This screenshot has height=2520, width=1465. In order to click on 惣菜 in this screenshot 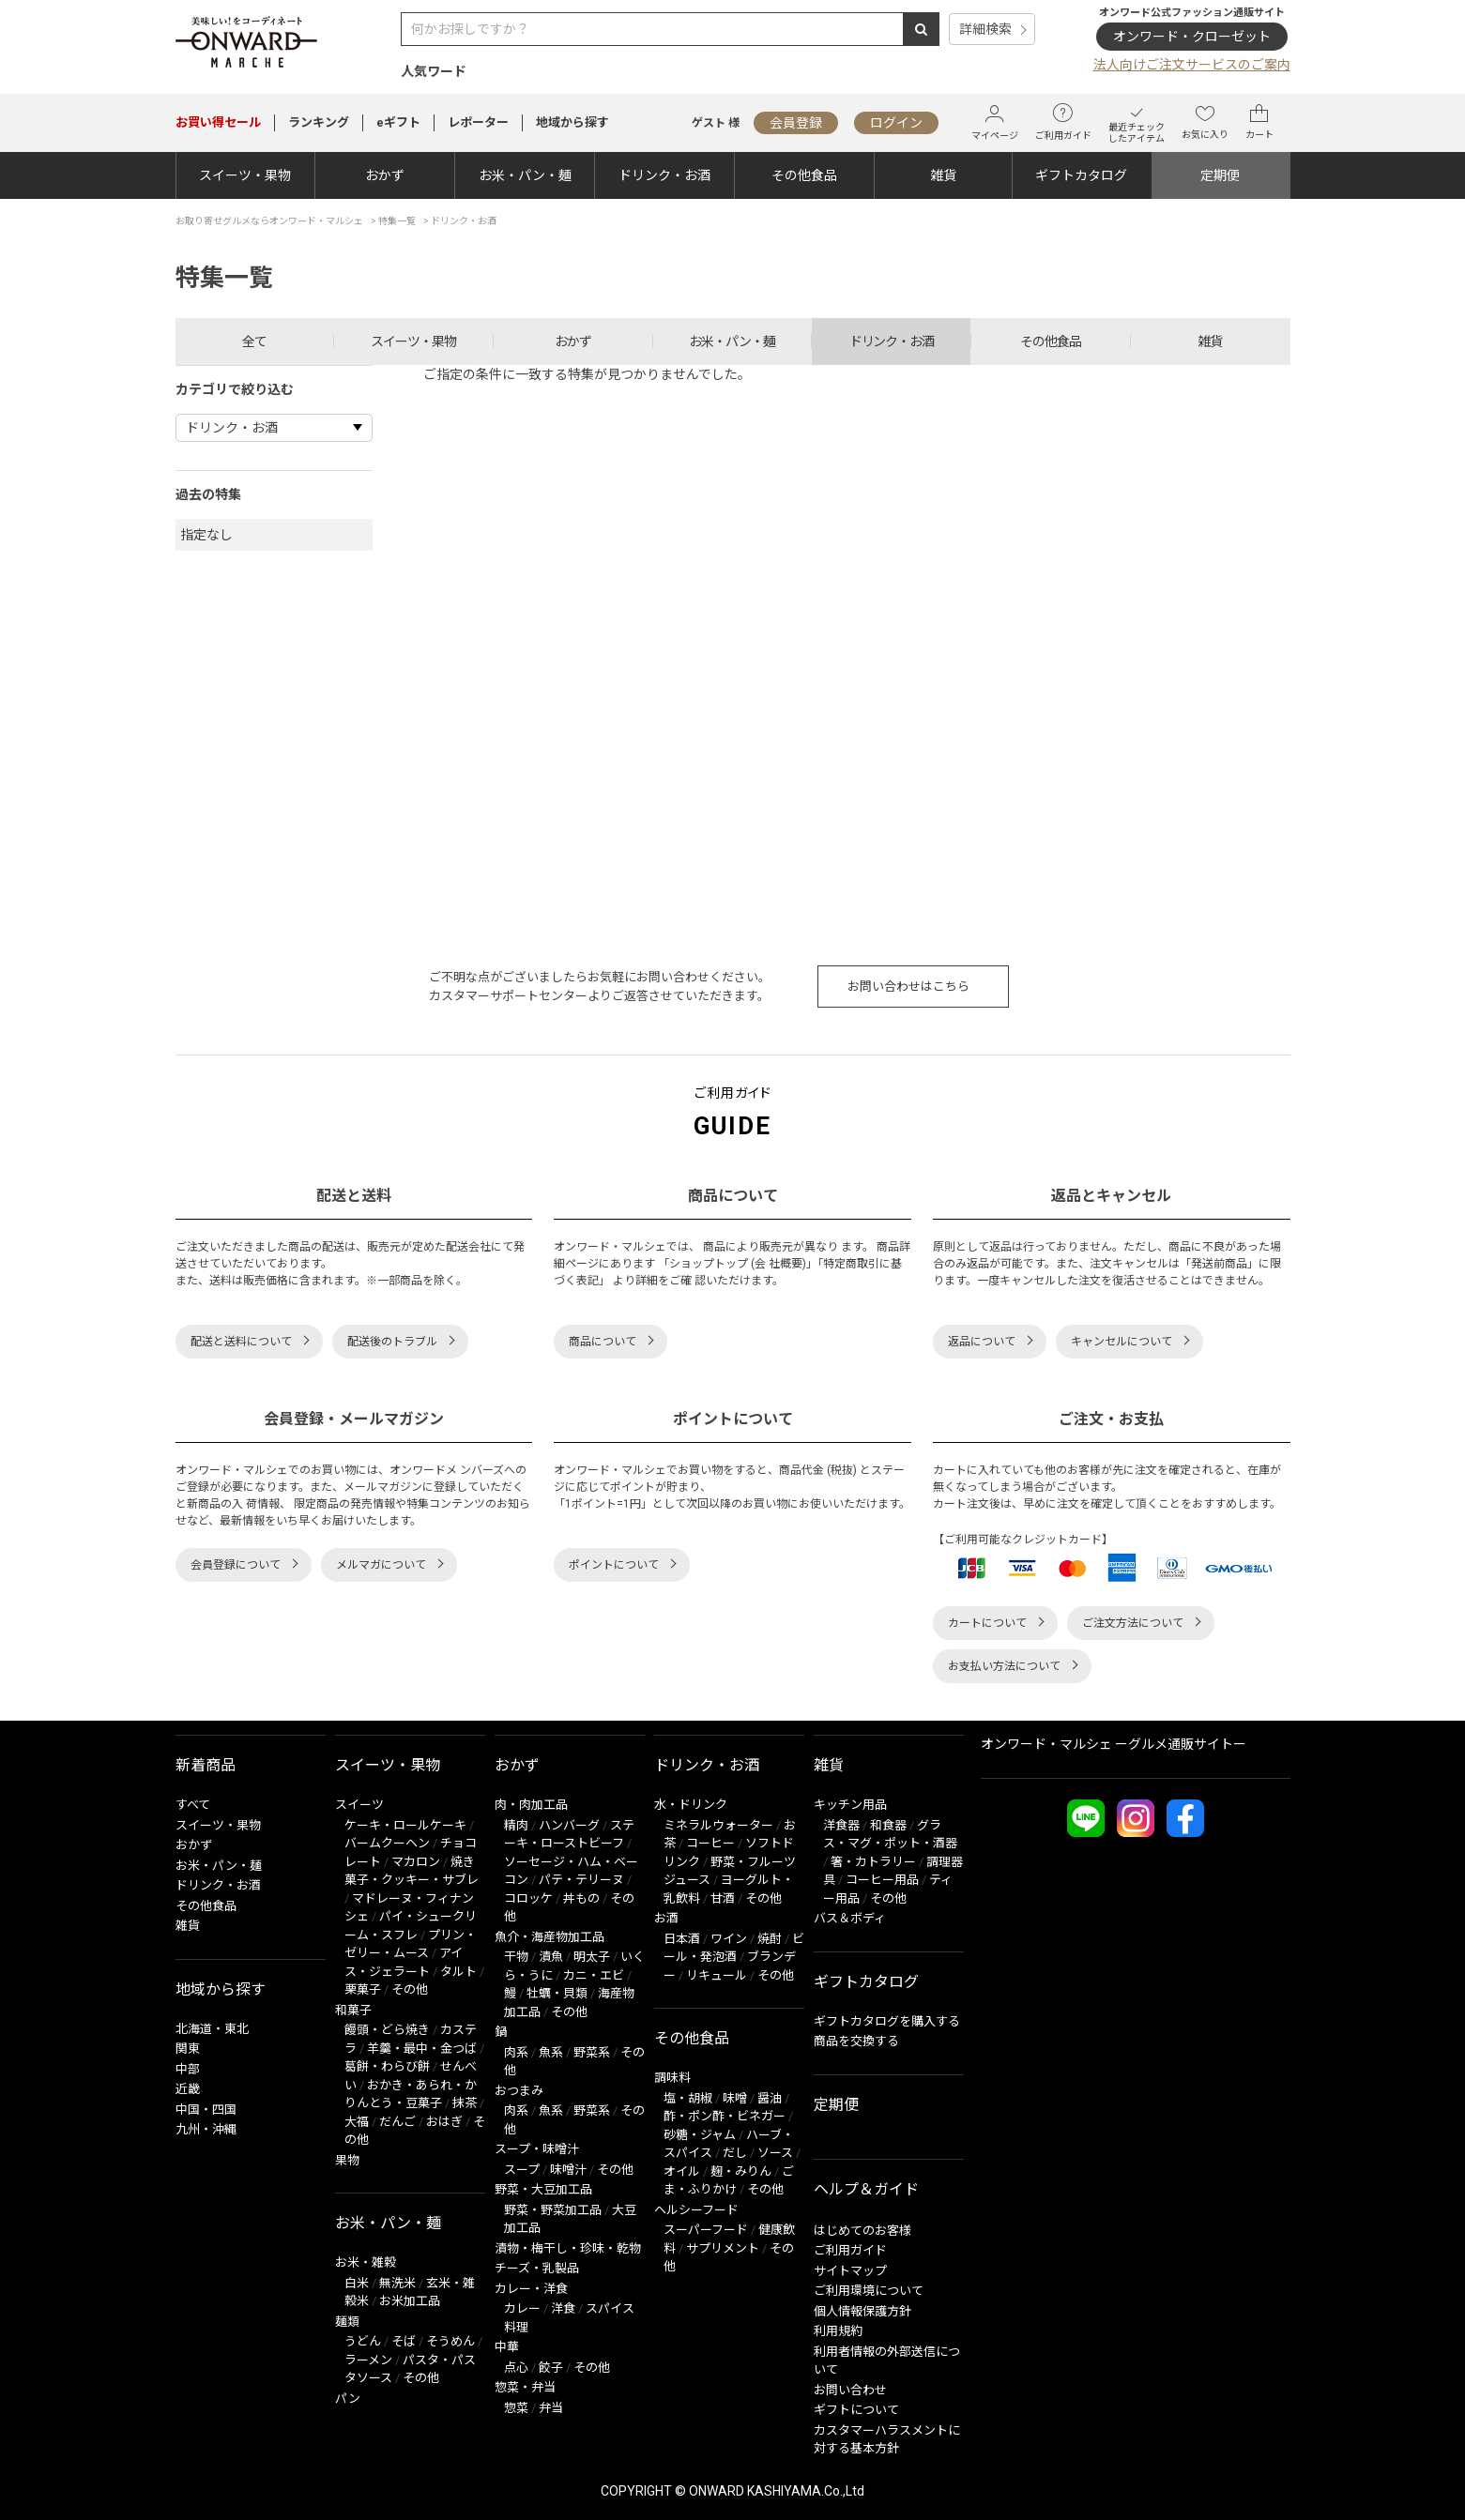, I will do `click(516, 2408)`.